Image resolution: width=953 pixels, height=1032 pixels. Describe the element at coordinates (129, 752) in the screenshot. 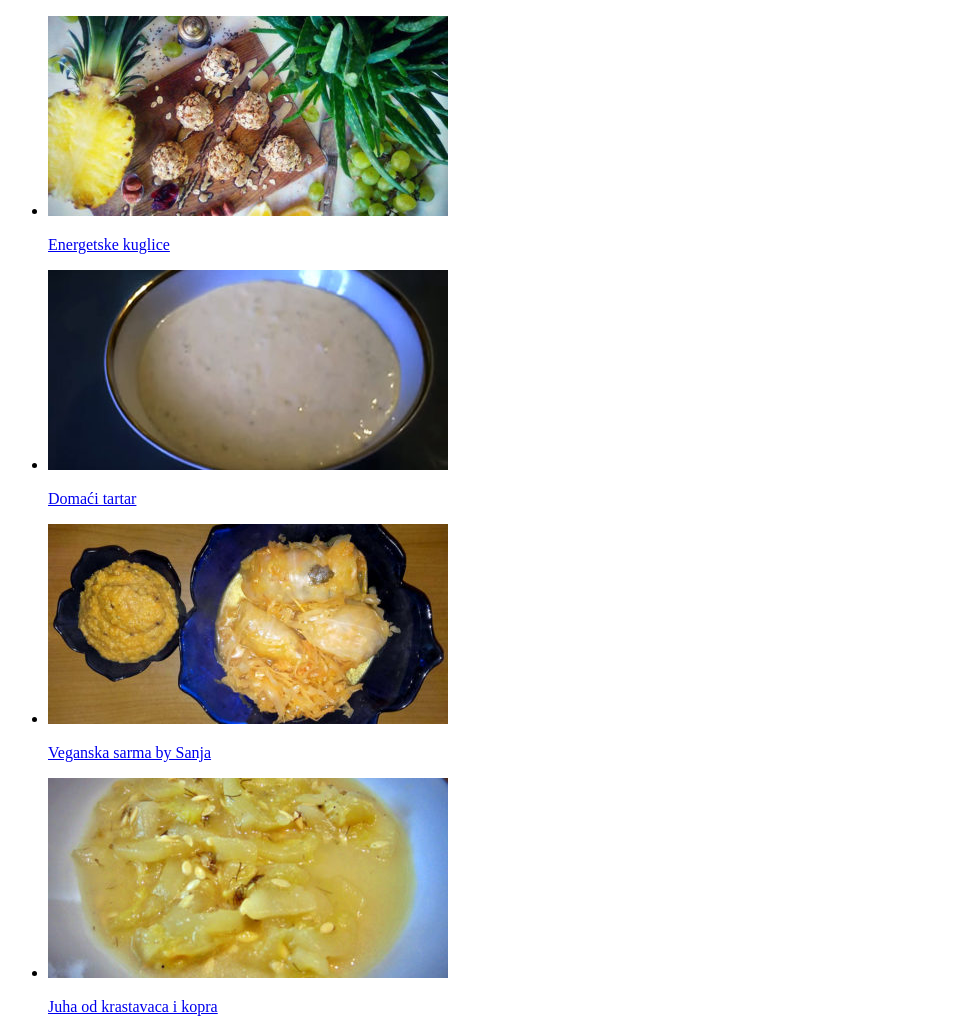

I see `Veganska sarma by Sanja` at that location.